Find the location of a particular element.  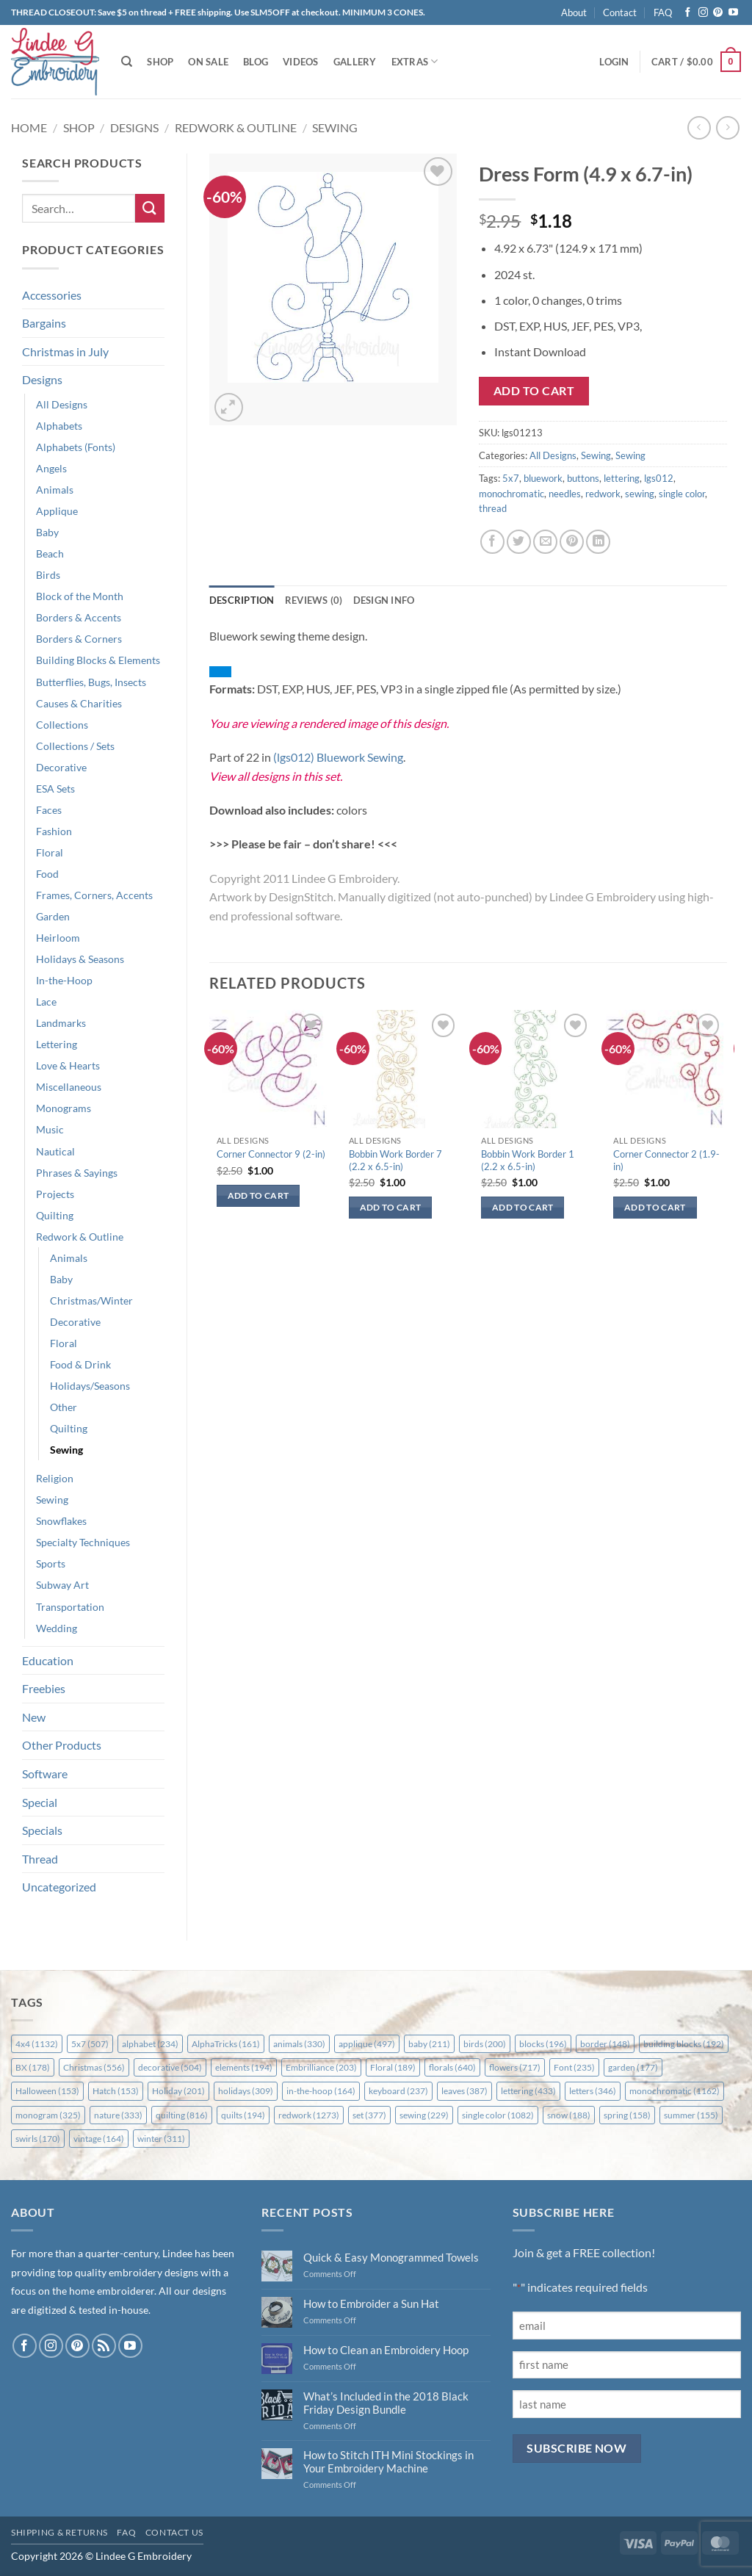

Description [tab] is located at coordinates (242, 600).